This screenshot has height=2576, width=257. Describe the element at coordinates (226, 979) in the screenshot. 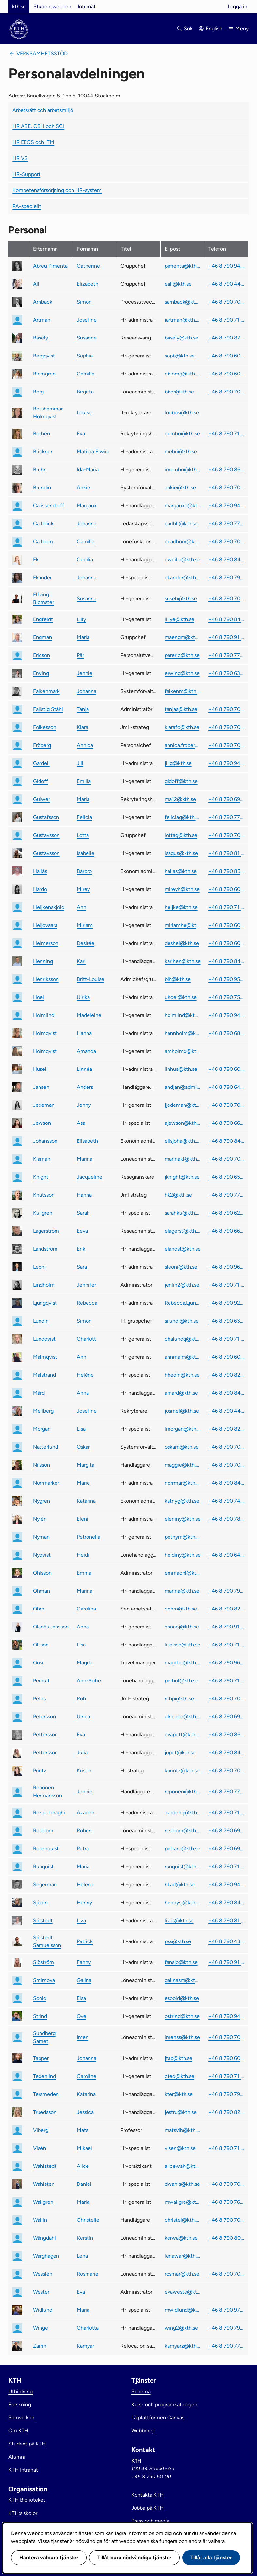

I see `+46 8 790 95 31 [link]` at that location.